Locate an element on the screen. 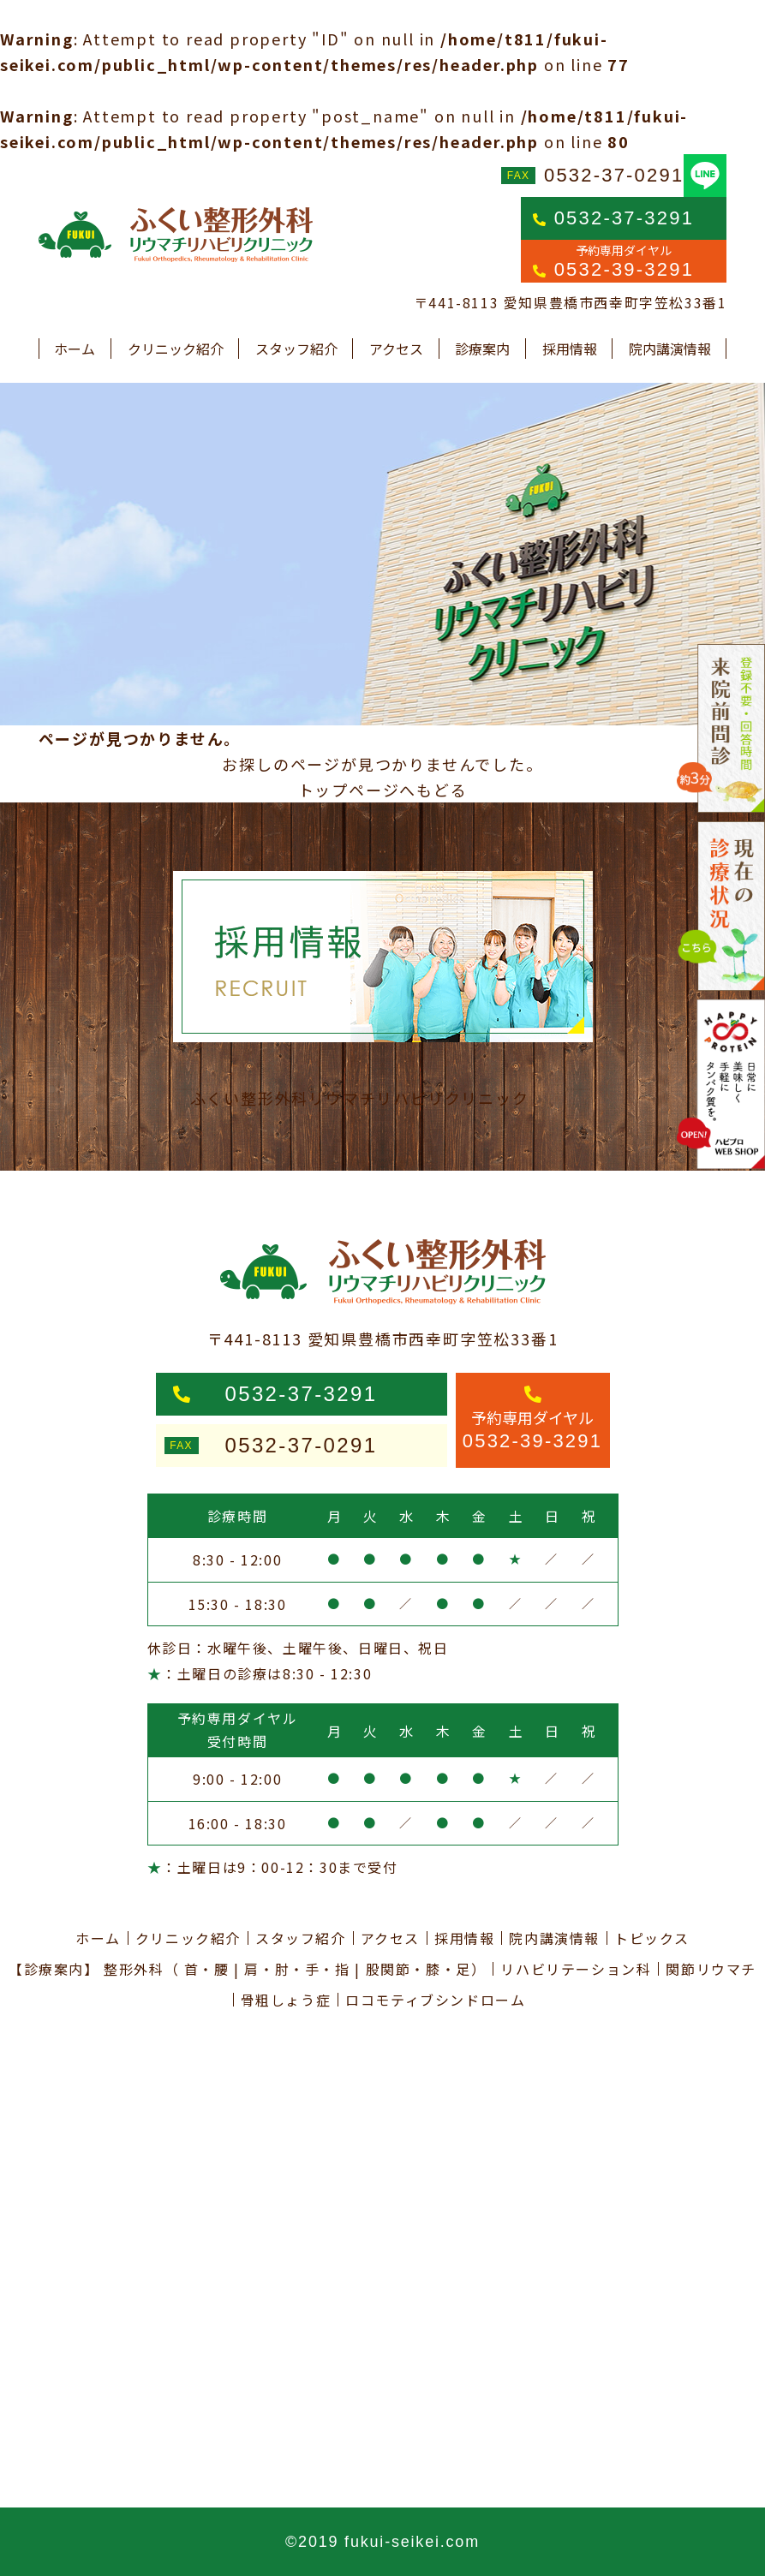 The image size is (765, 2576). スタッフ紹介 is located at coordinates (296, 348).